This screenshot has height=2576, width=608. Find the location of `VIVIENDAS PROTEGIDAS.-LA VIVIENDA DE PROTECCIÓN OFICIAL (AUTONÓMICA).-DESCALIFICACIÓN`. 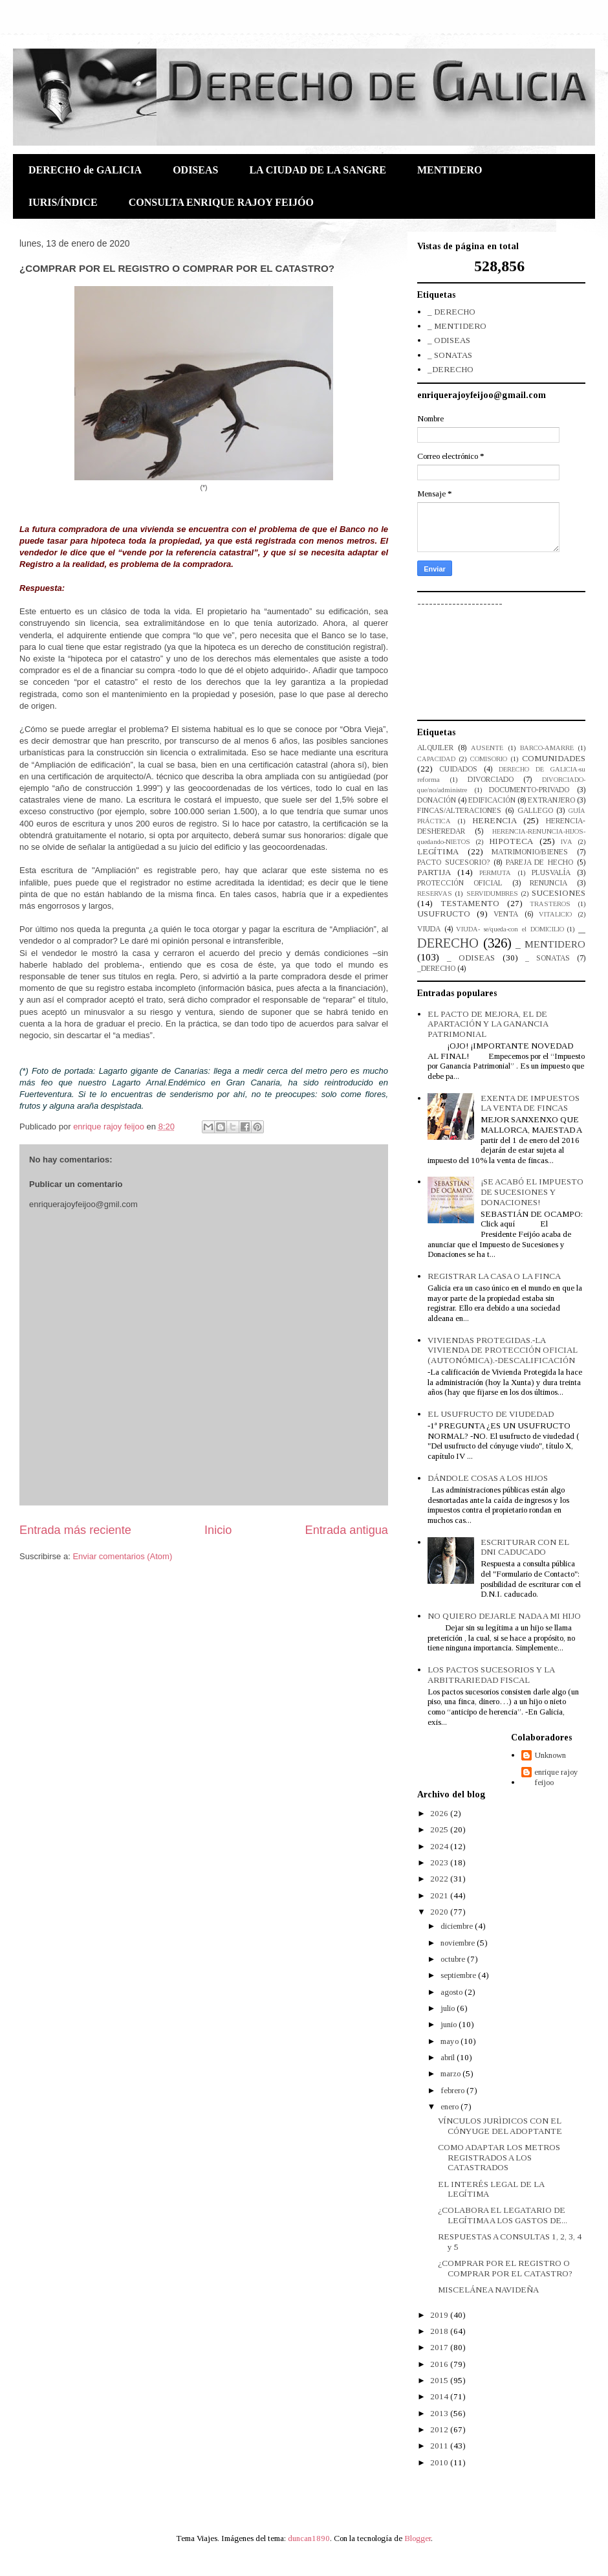

VIVIENDAS PROTEGIDAS.-LA VIVIENDA DE PROTECCIÓN OFICIAL (AUTONÓMICA).-DESCALIFICACIÓN is located at coordinates (503, 1350).